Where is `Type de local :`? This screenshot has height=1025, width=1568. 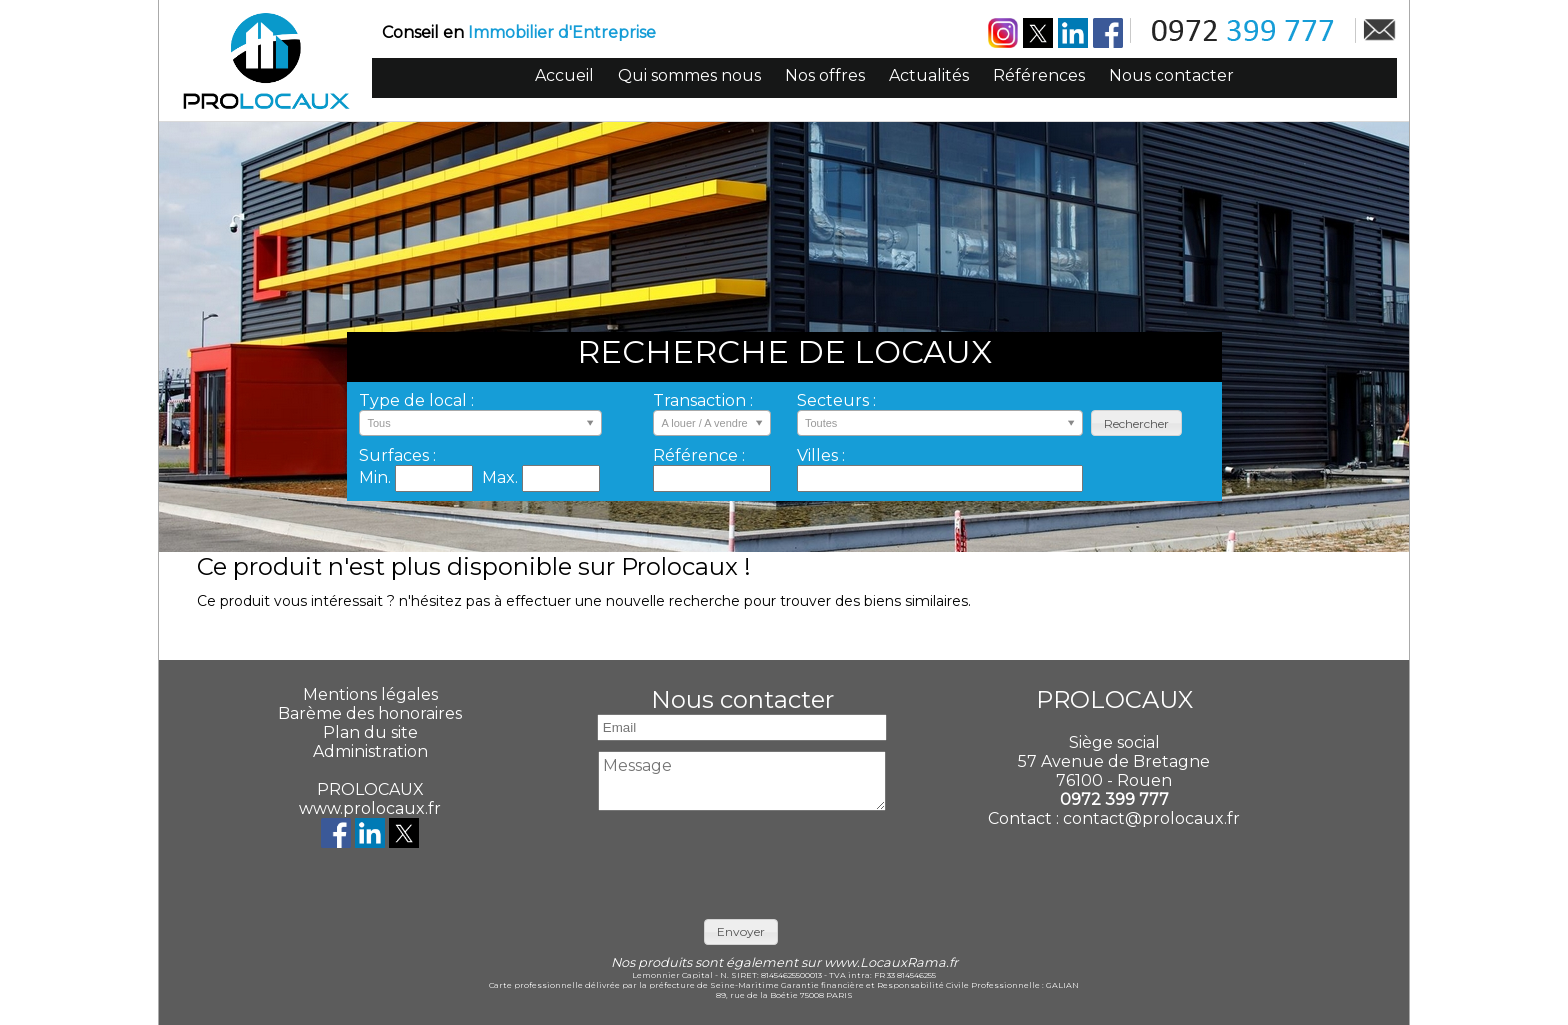
Type de local : is located at coordinates (416, 400).